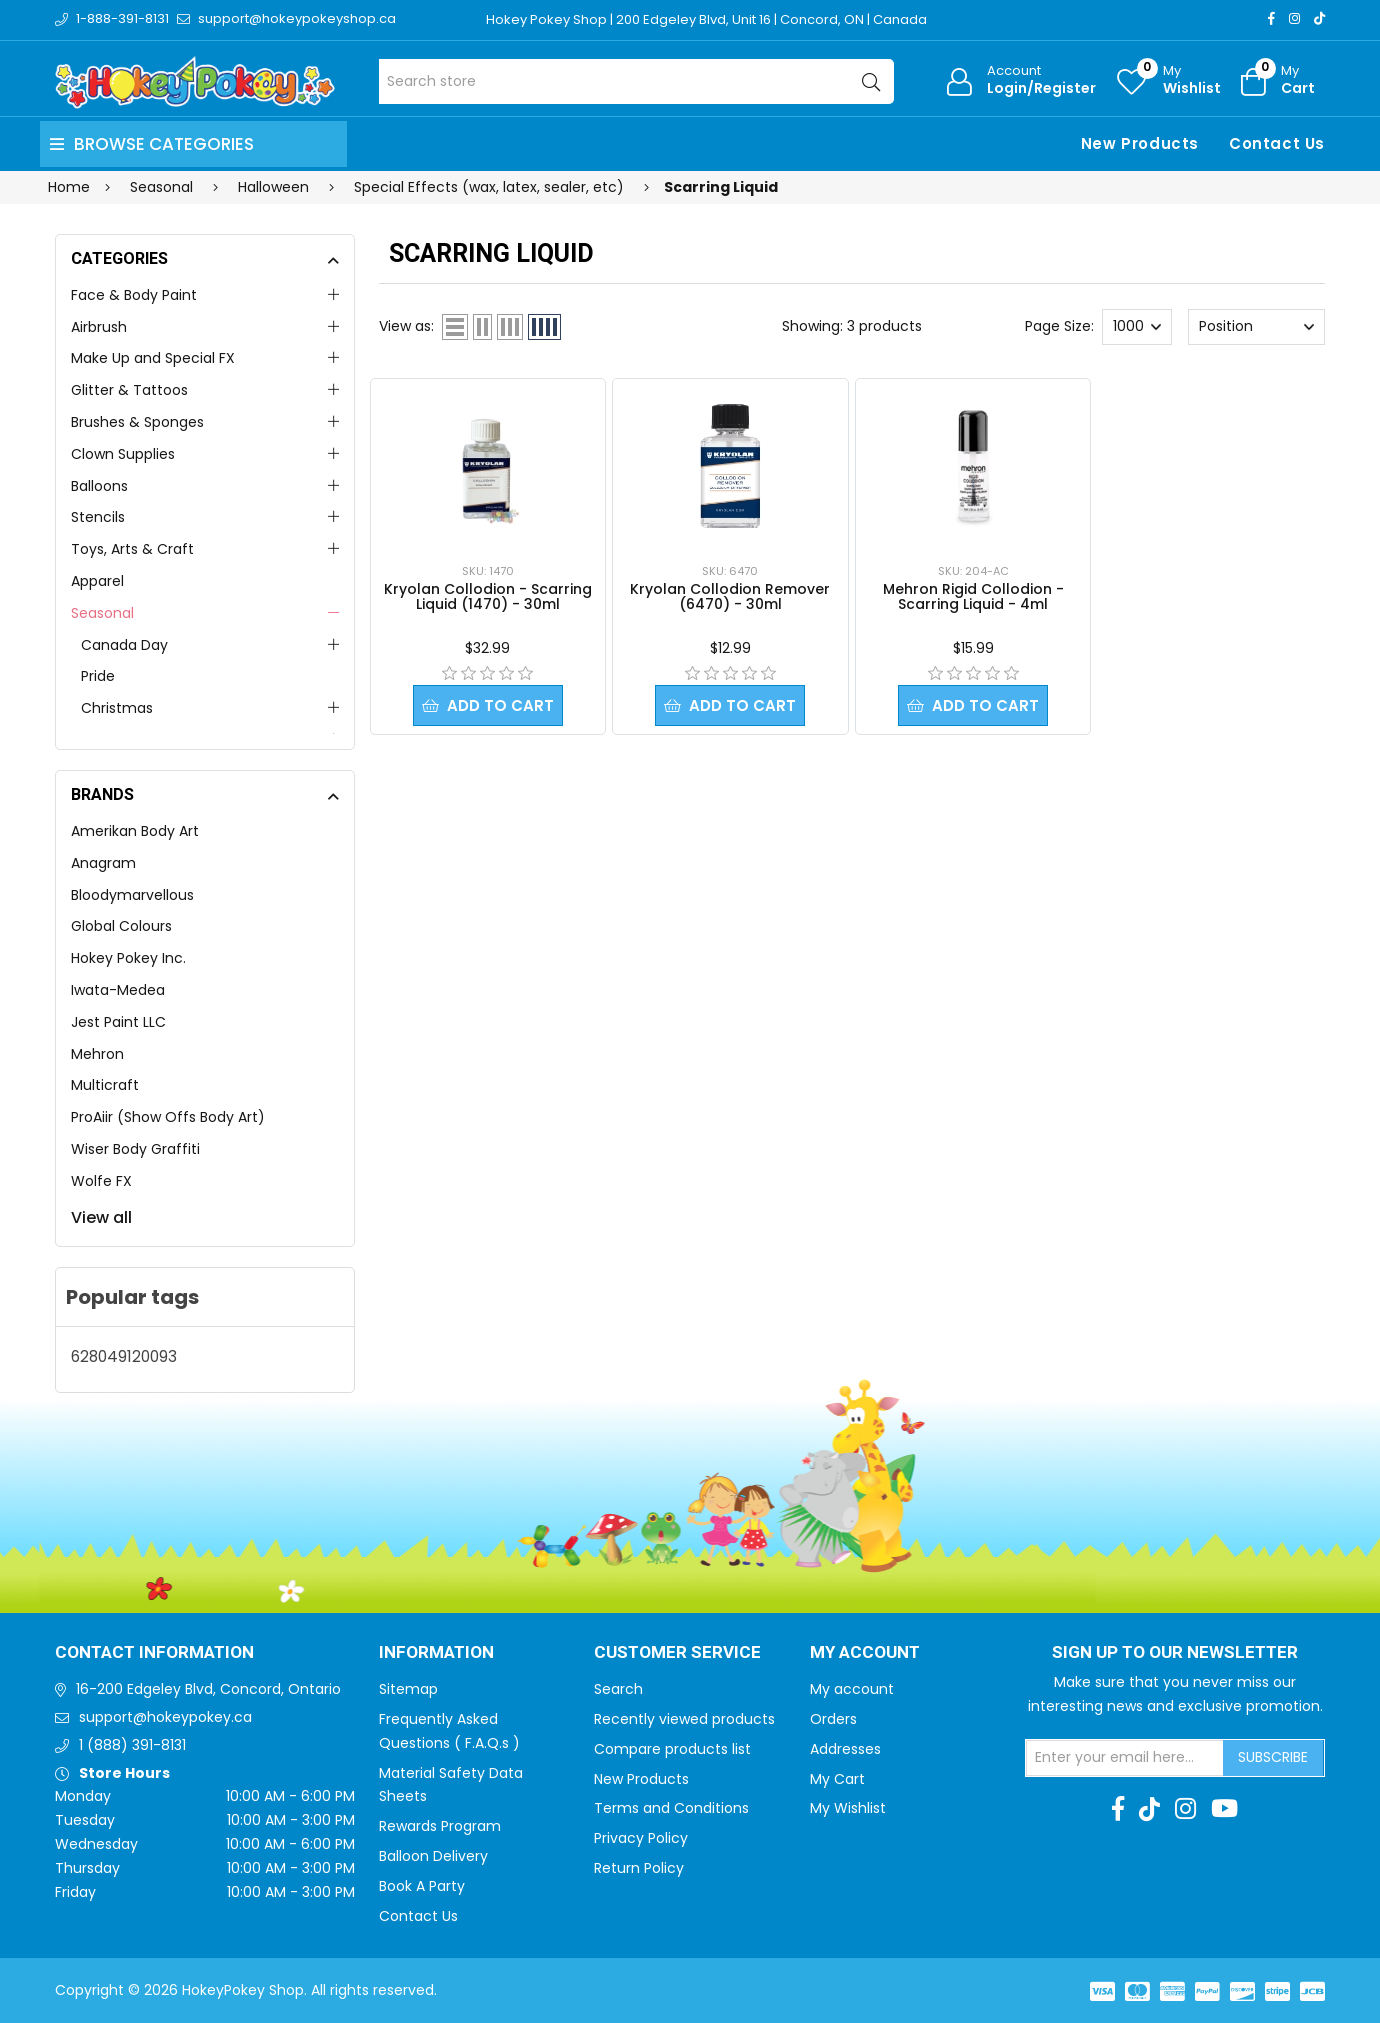 This screenshot has width=1380, height=2023. I want to click on [Facebook], so click(1271, 18).